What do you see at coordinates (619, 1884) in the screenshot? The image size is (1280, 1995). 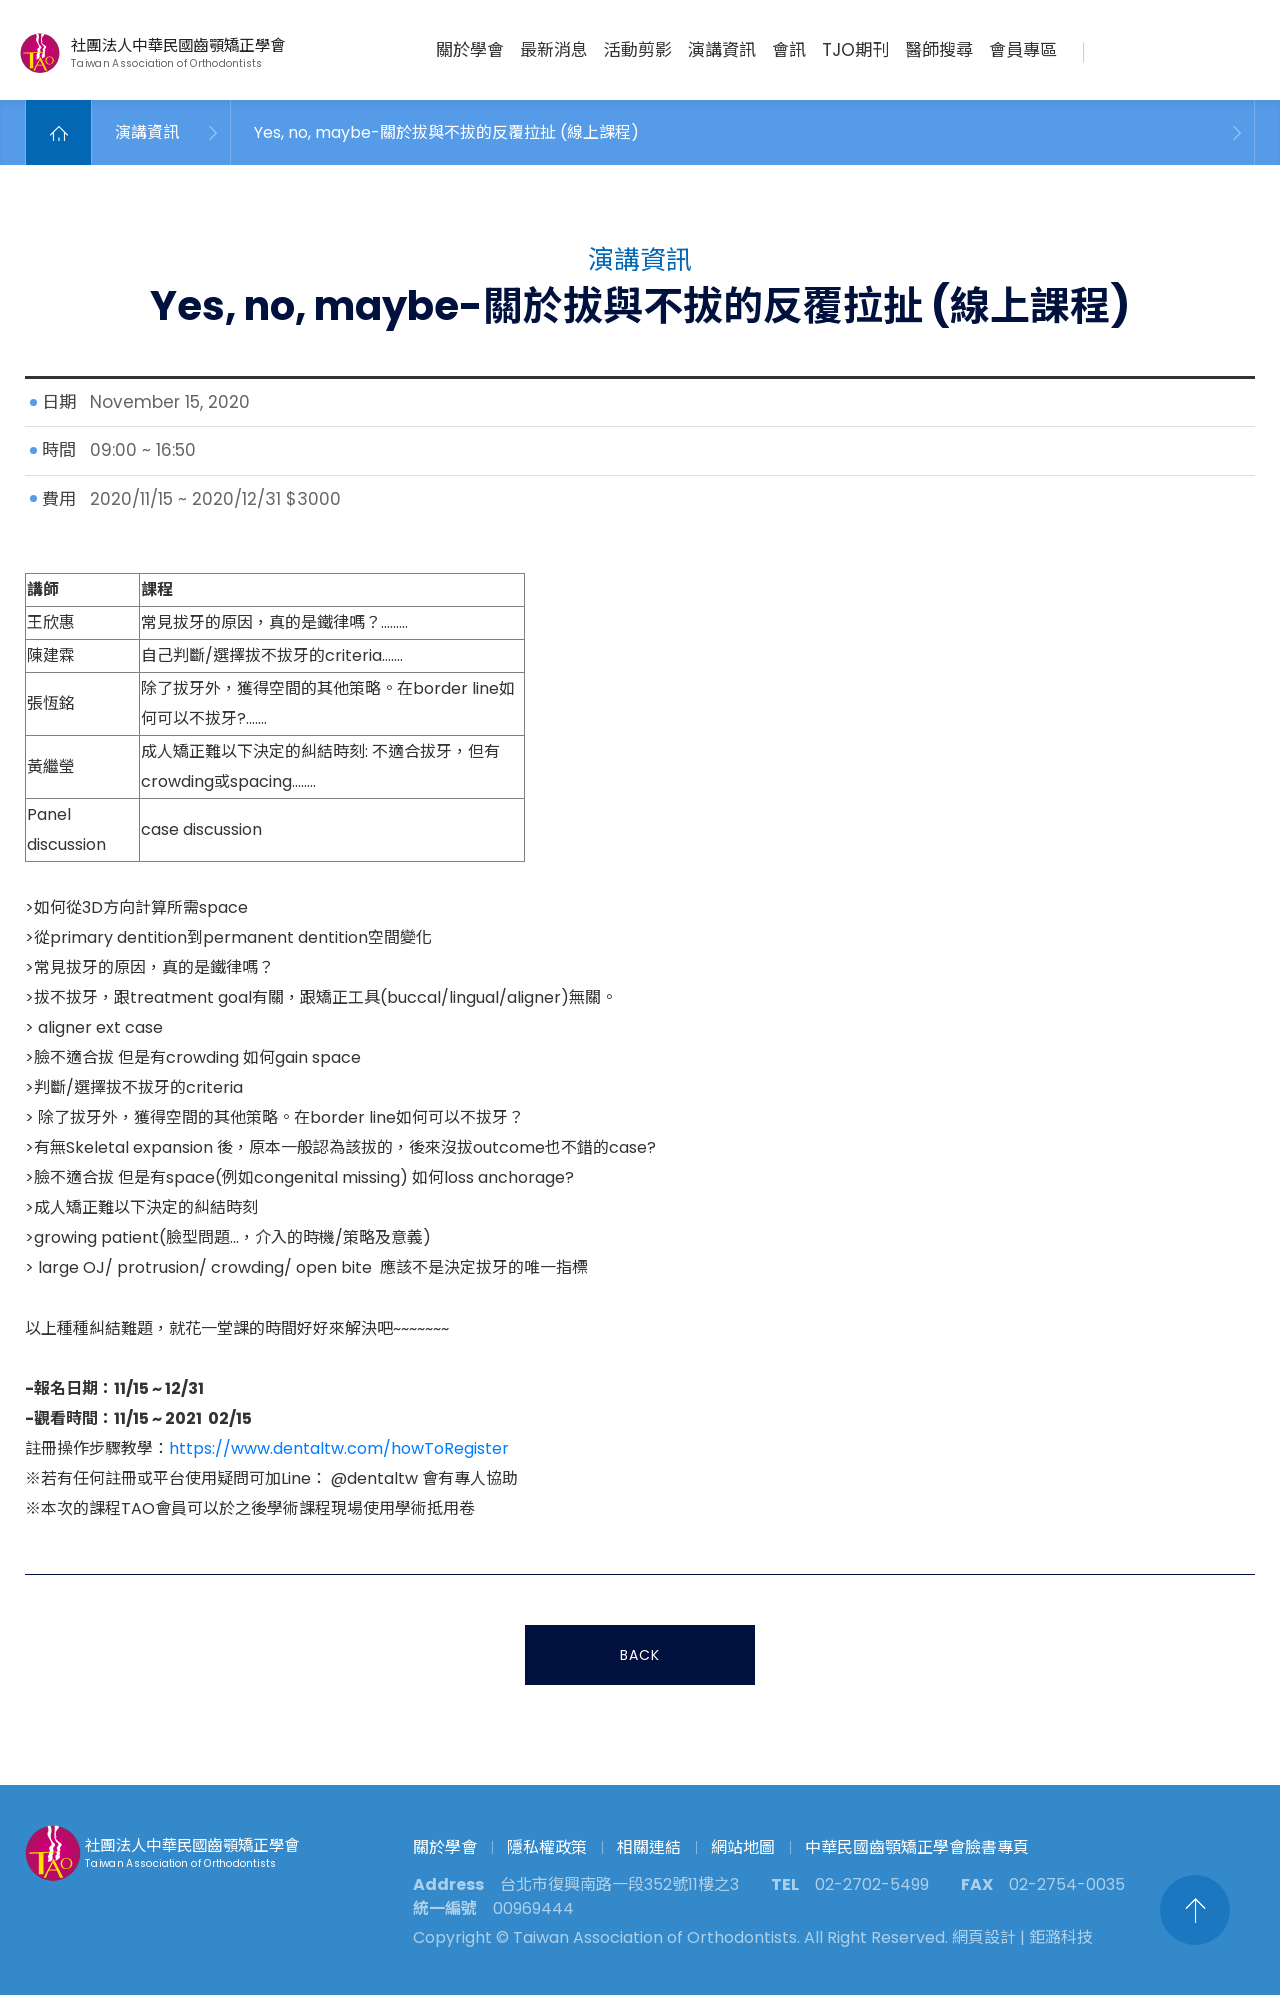 I see `台北市復興南路一段352號11樓之3` at bounding box center [619, 1884].